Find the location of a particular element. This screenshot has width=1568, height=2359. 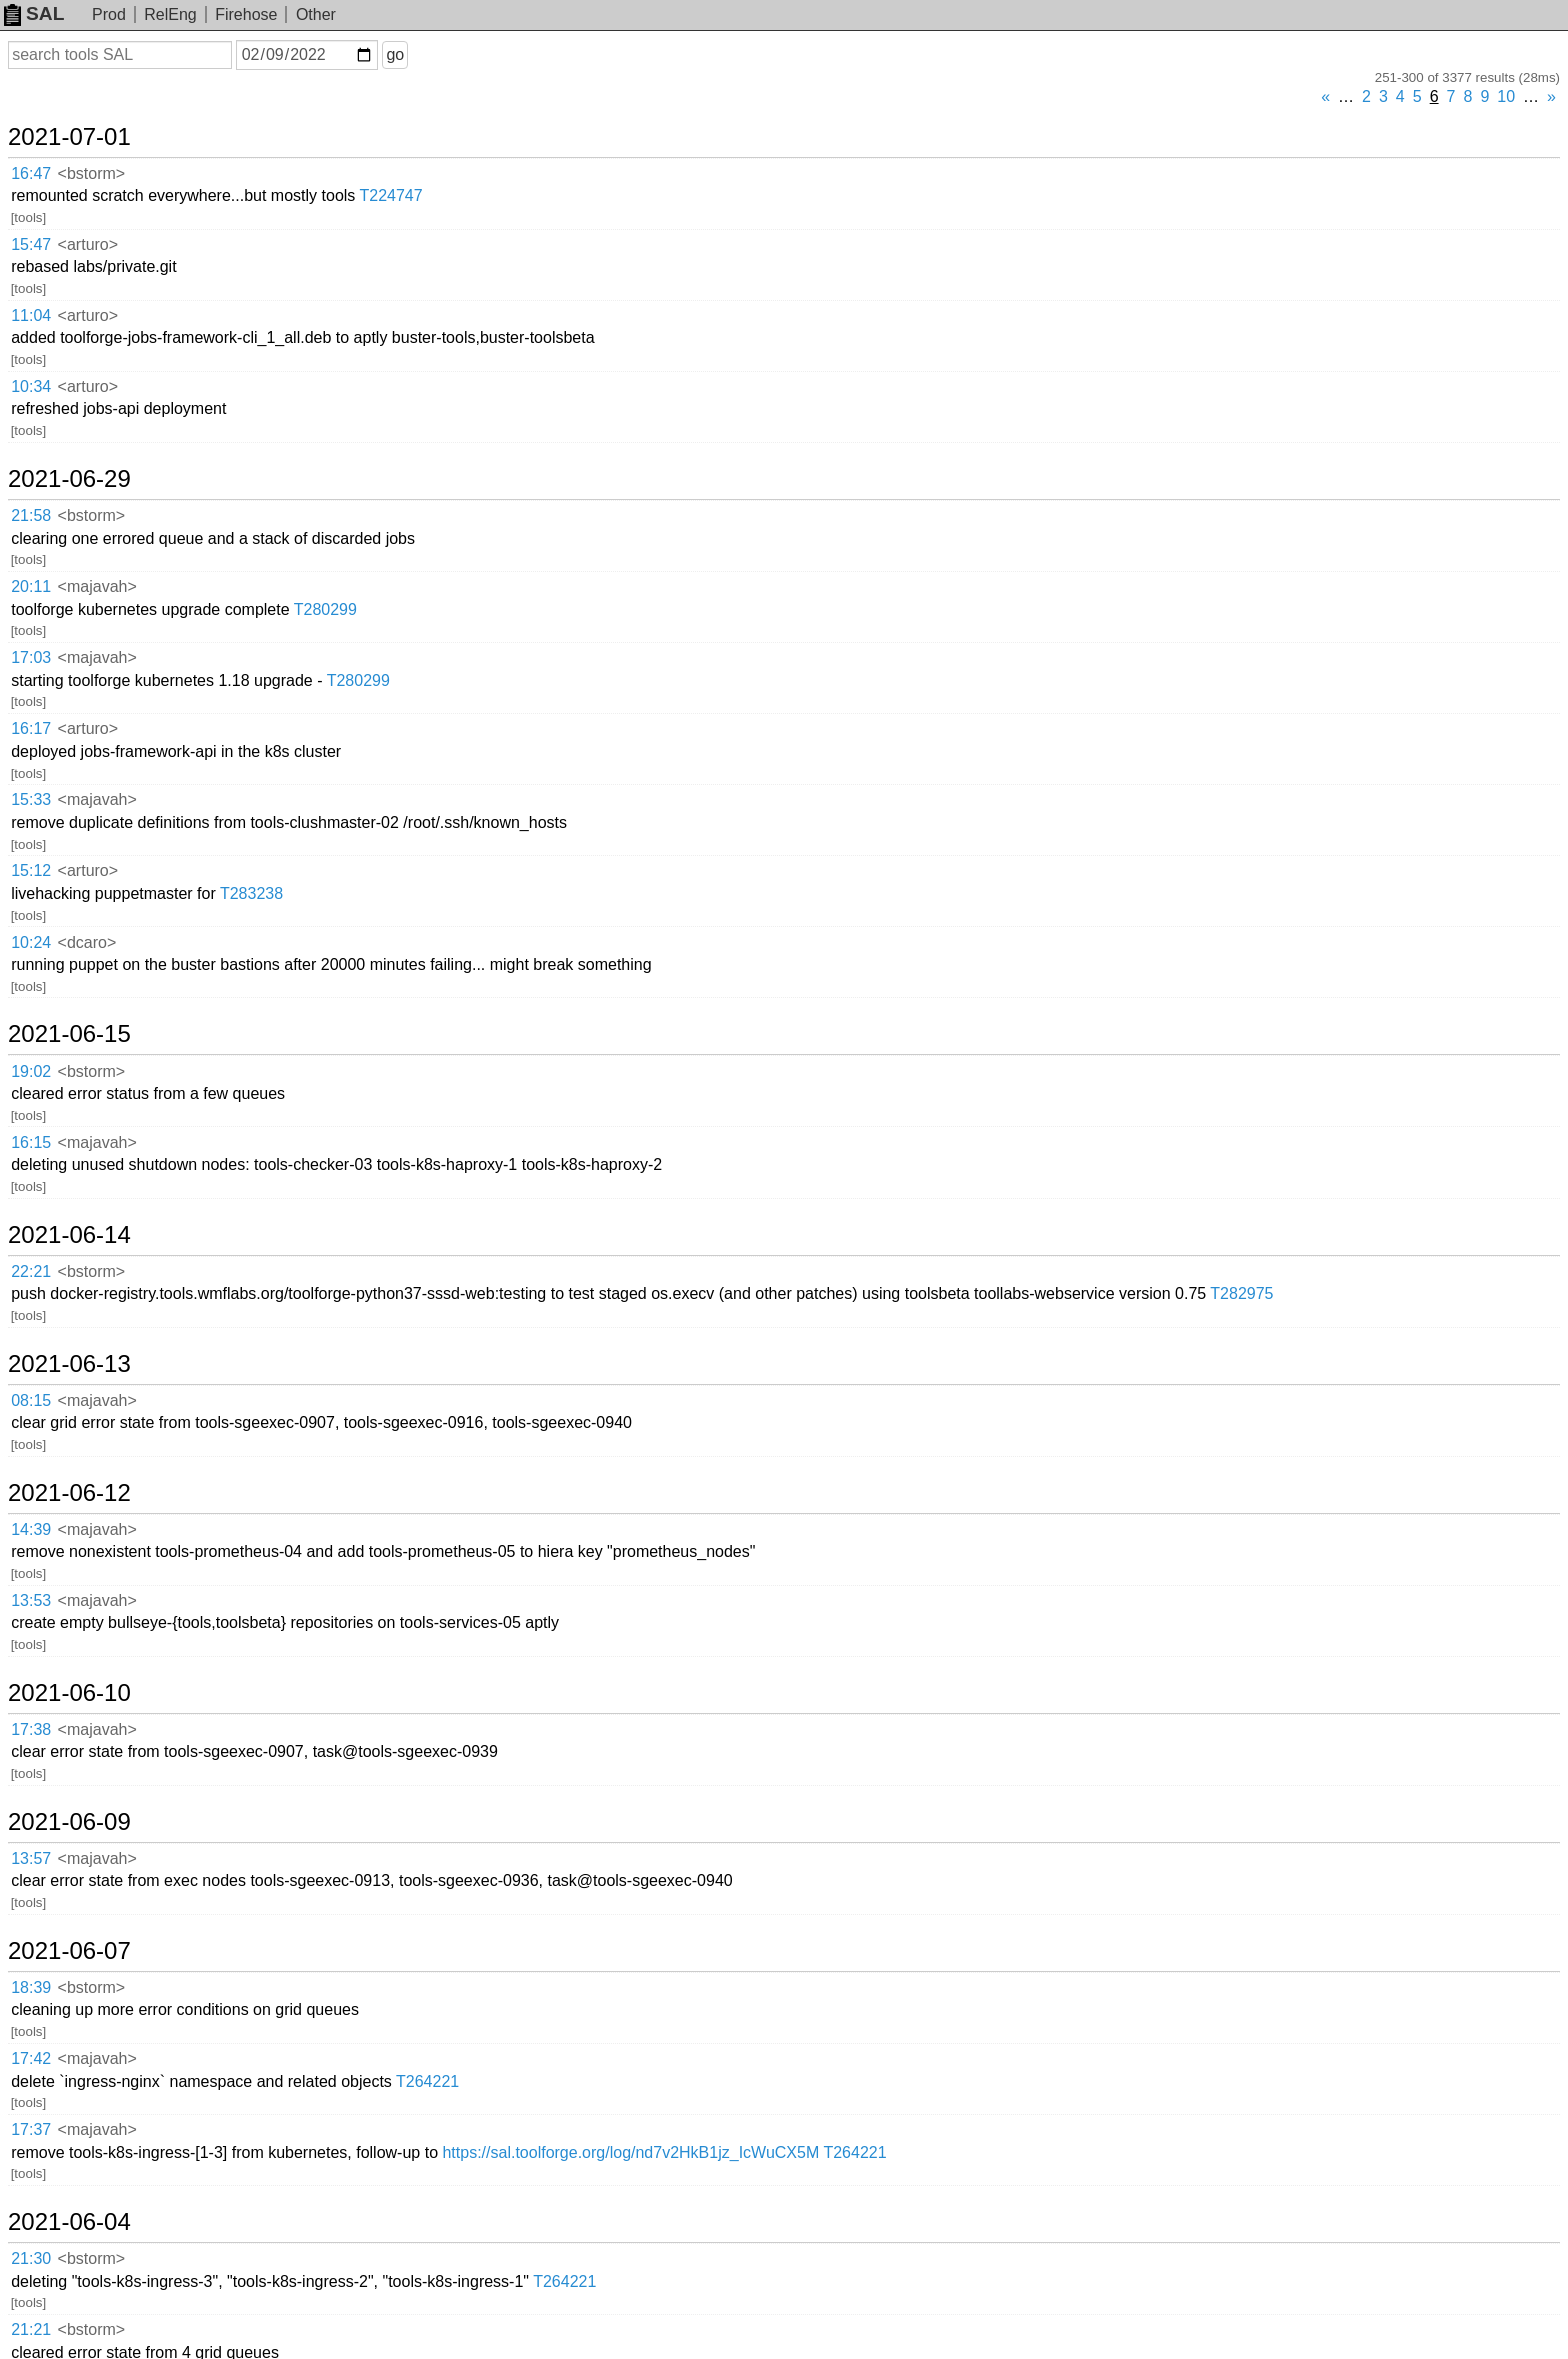

13:57 is located at coordinates (31, 1858).